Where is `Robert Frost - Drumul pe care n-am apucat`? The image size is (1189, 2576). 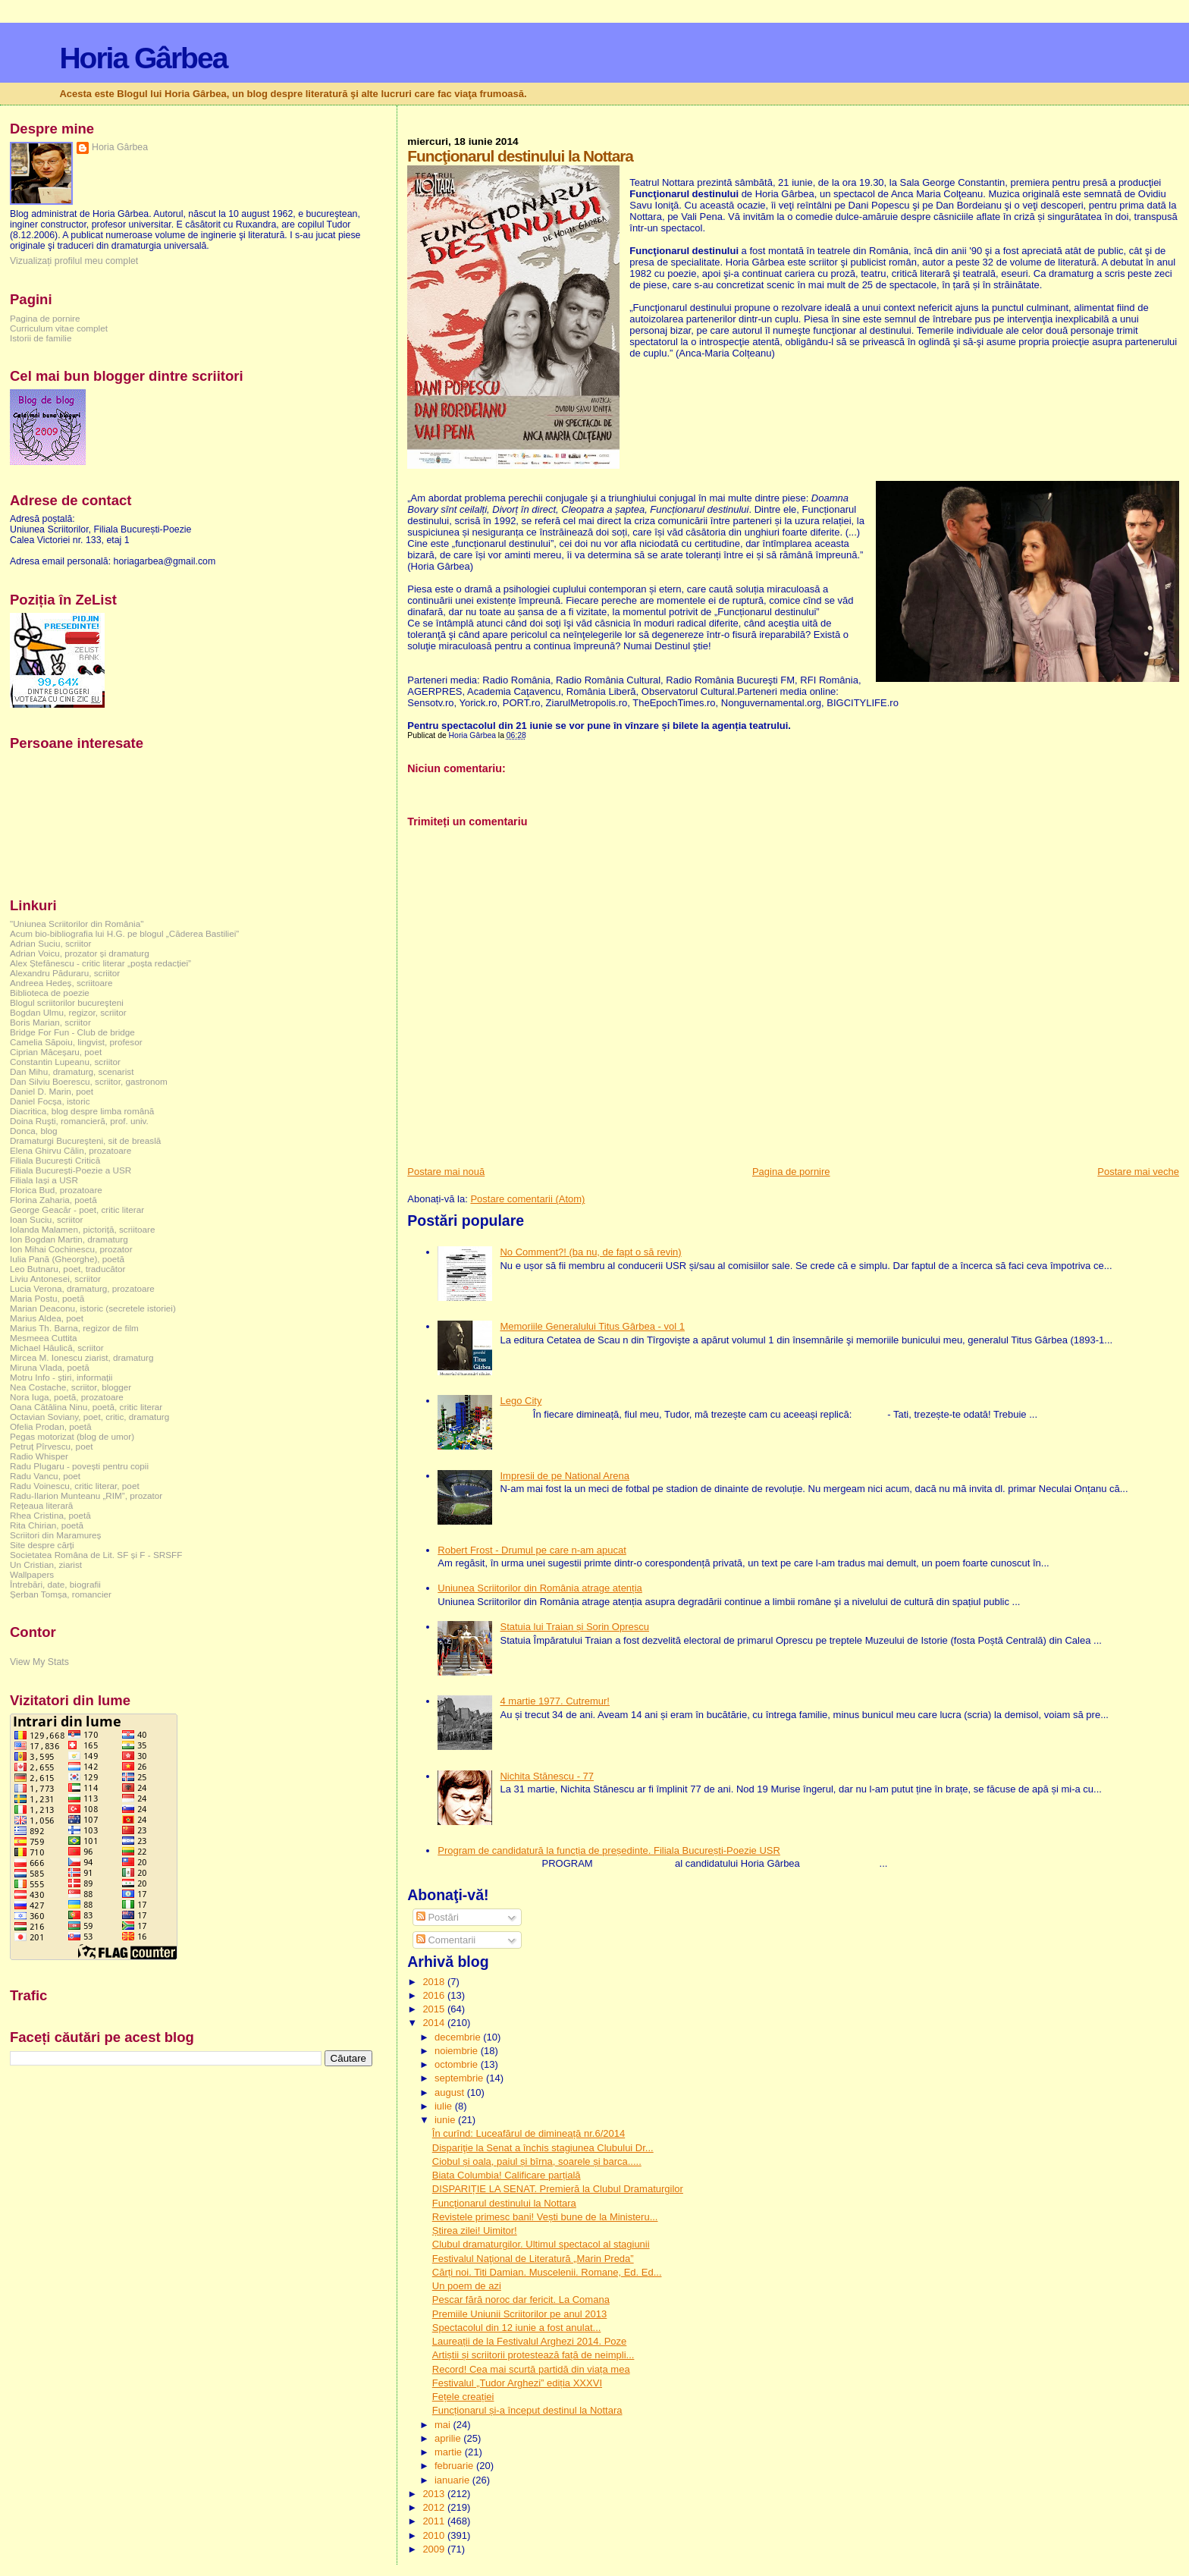 Robert Frost - Drumul pe care n-am apucat is located at coordinates (532, 1550).